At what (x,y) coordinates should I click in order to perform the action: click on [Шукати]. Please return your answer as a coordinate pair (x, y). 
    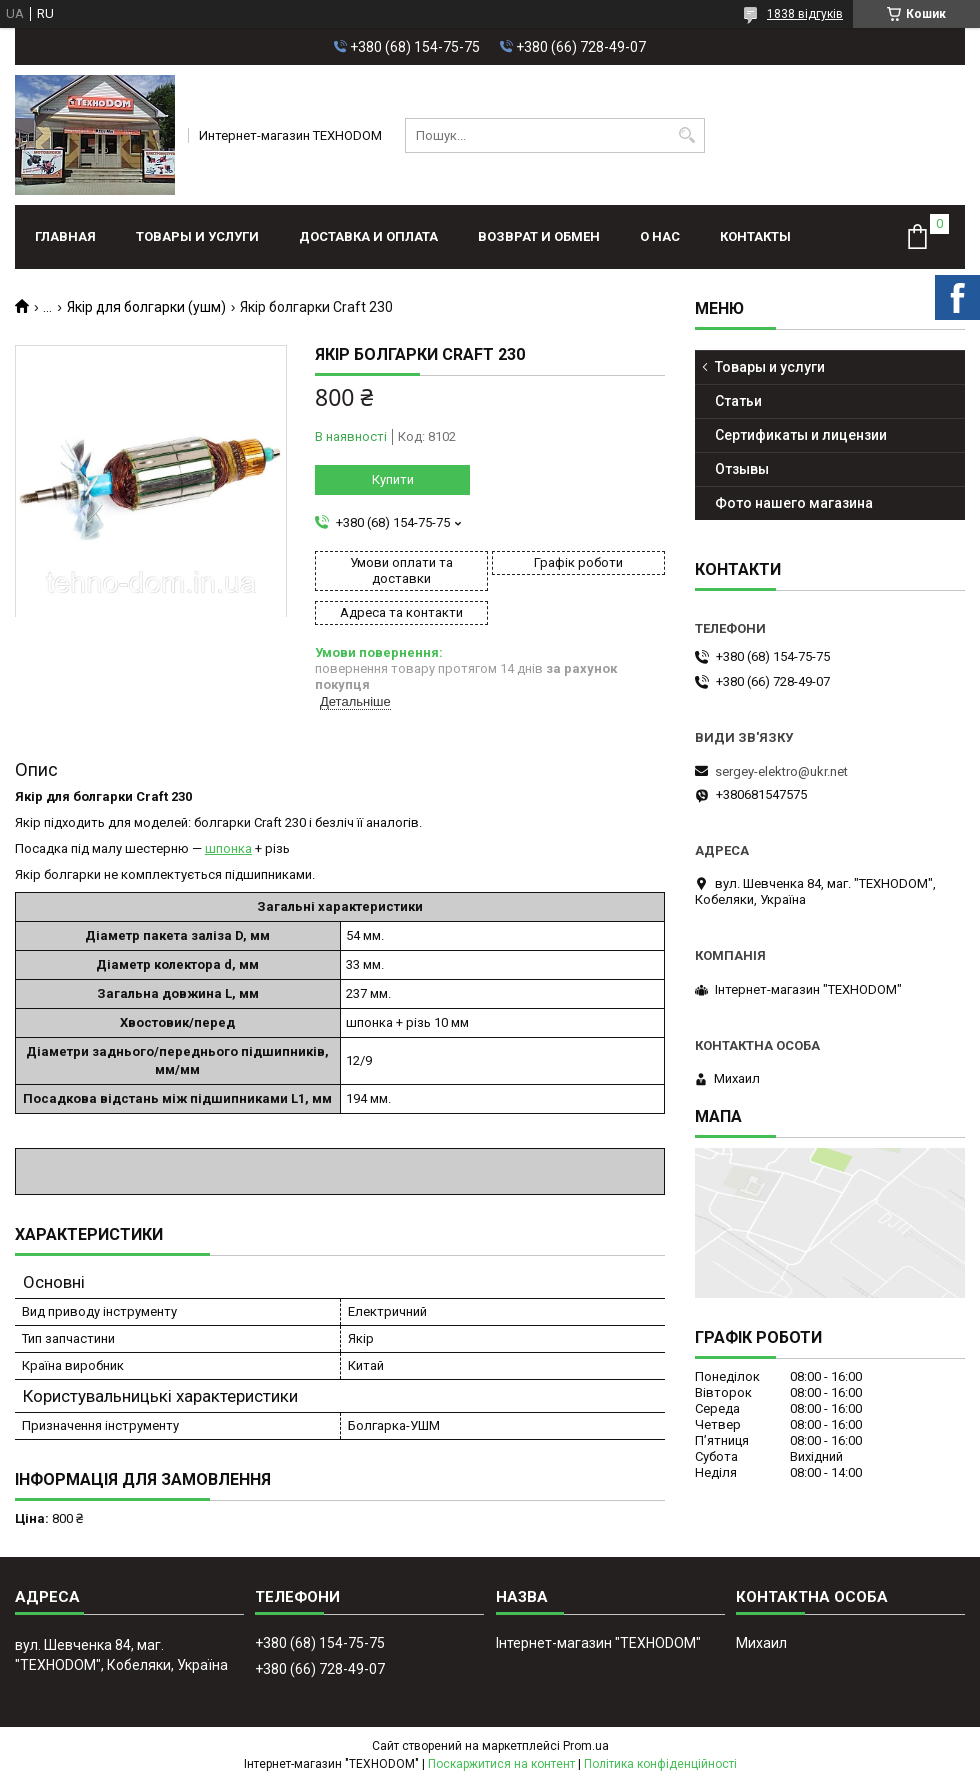
    Looking at the image, I should click on (687, 135).